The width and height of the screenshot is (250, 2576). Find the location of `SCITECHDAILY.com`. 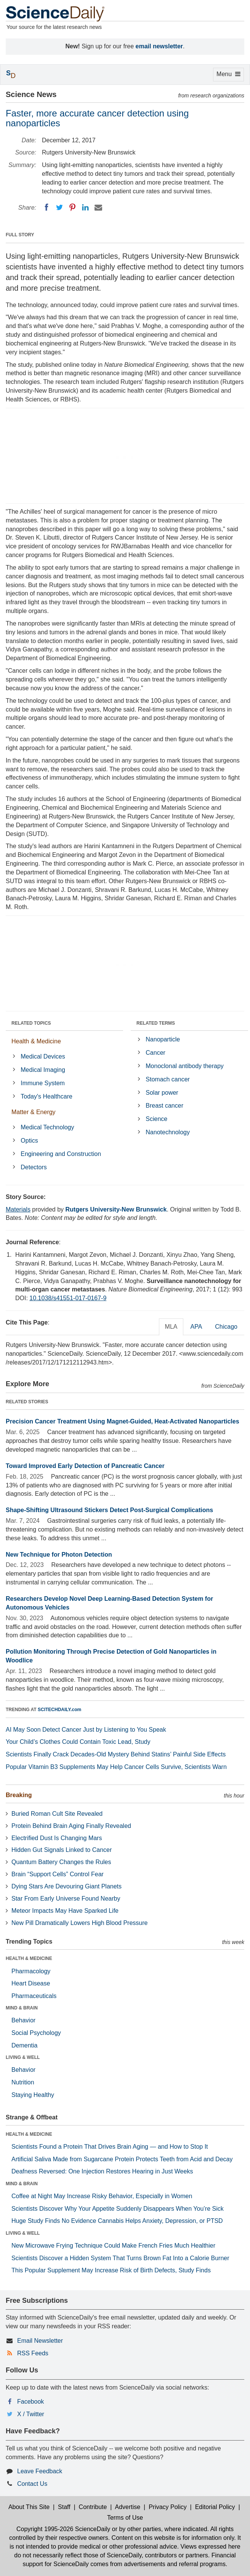

SCITECHDAILY.com is located at coordinates (59, 1709).